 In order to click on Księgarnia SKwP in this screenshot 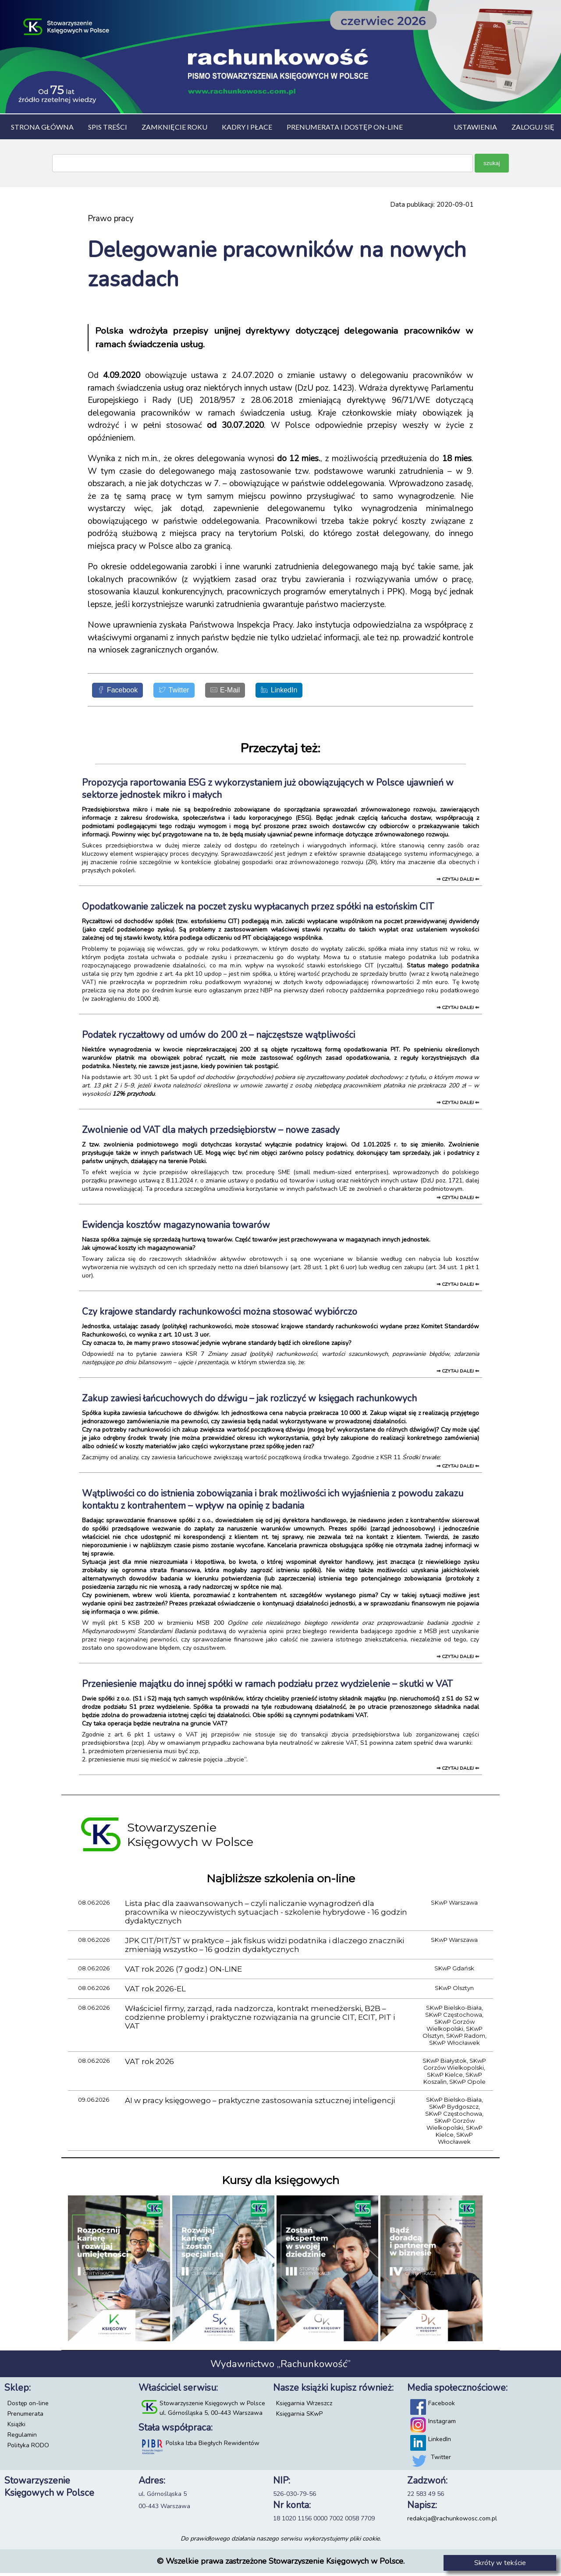, I will do `click(299, 2417)`.